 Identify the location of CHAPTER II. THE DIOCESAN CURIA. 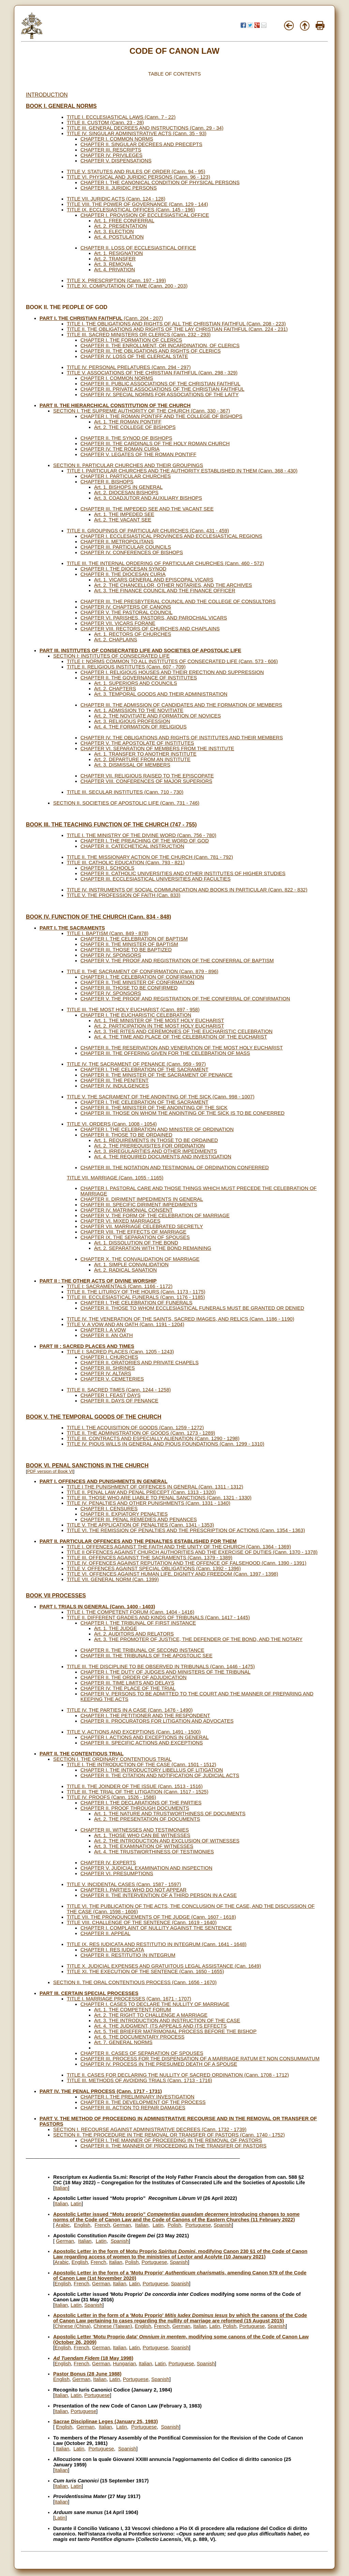
(123, 574).